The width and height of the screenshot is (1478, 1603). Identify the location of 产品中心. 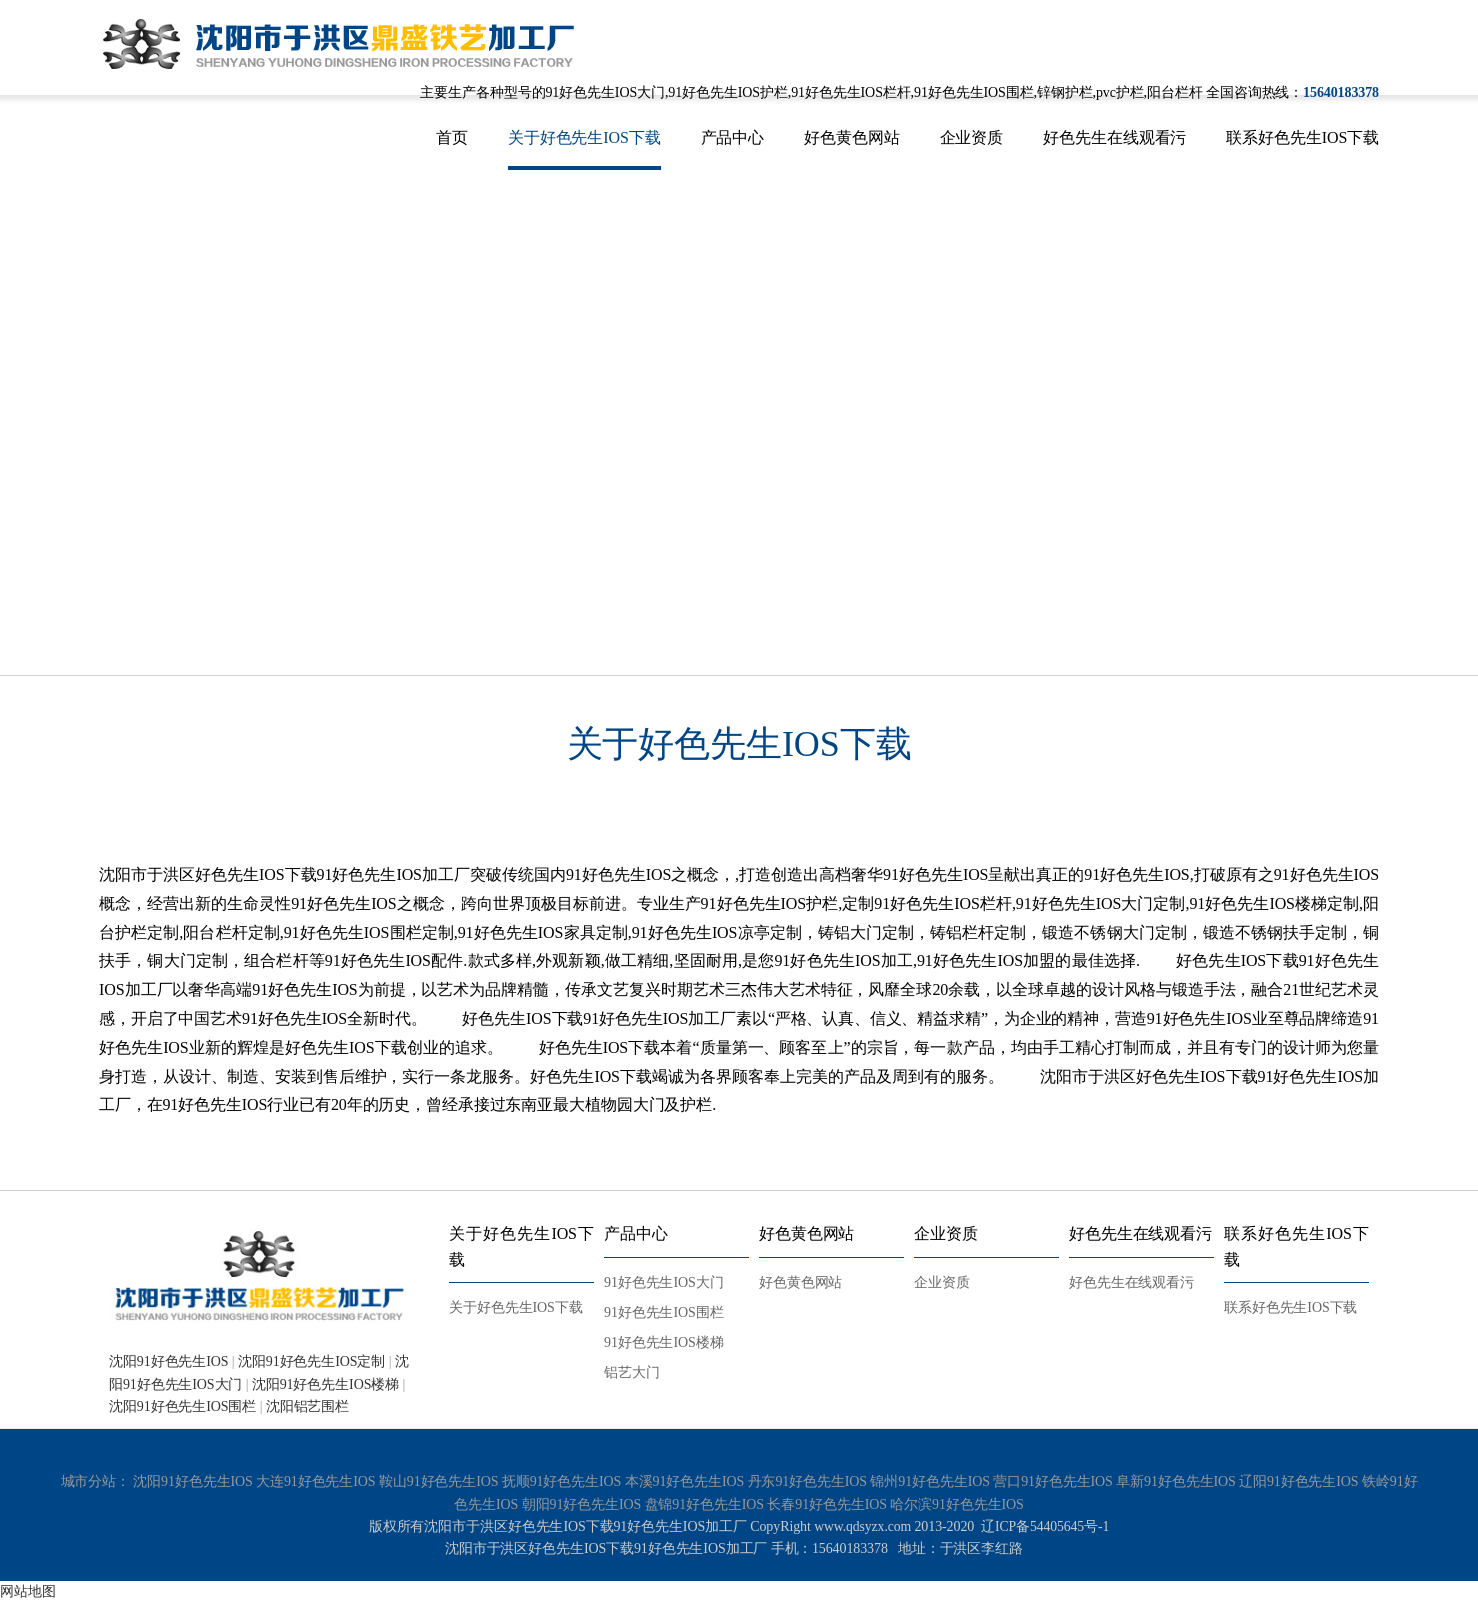
(733, 137).